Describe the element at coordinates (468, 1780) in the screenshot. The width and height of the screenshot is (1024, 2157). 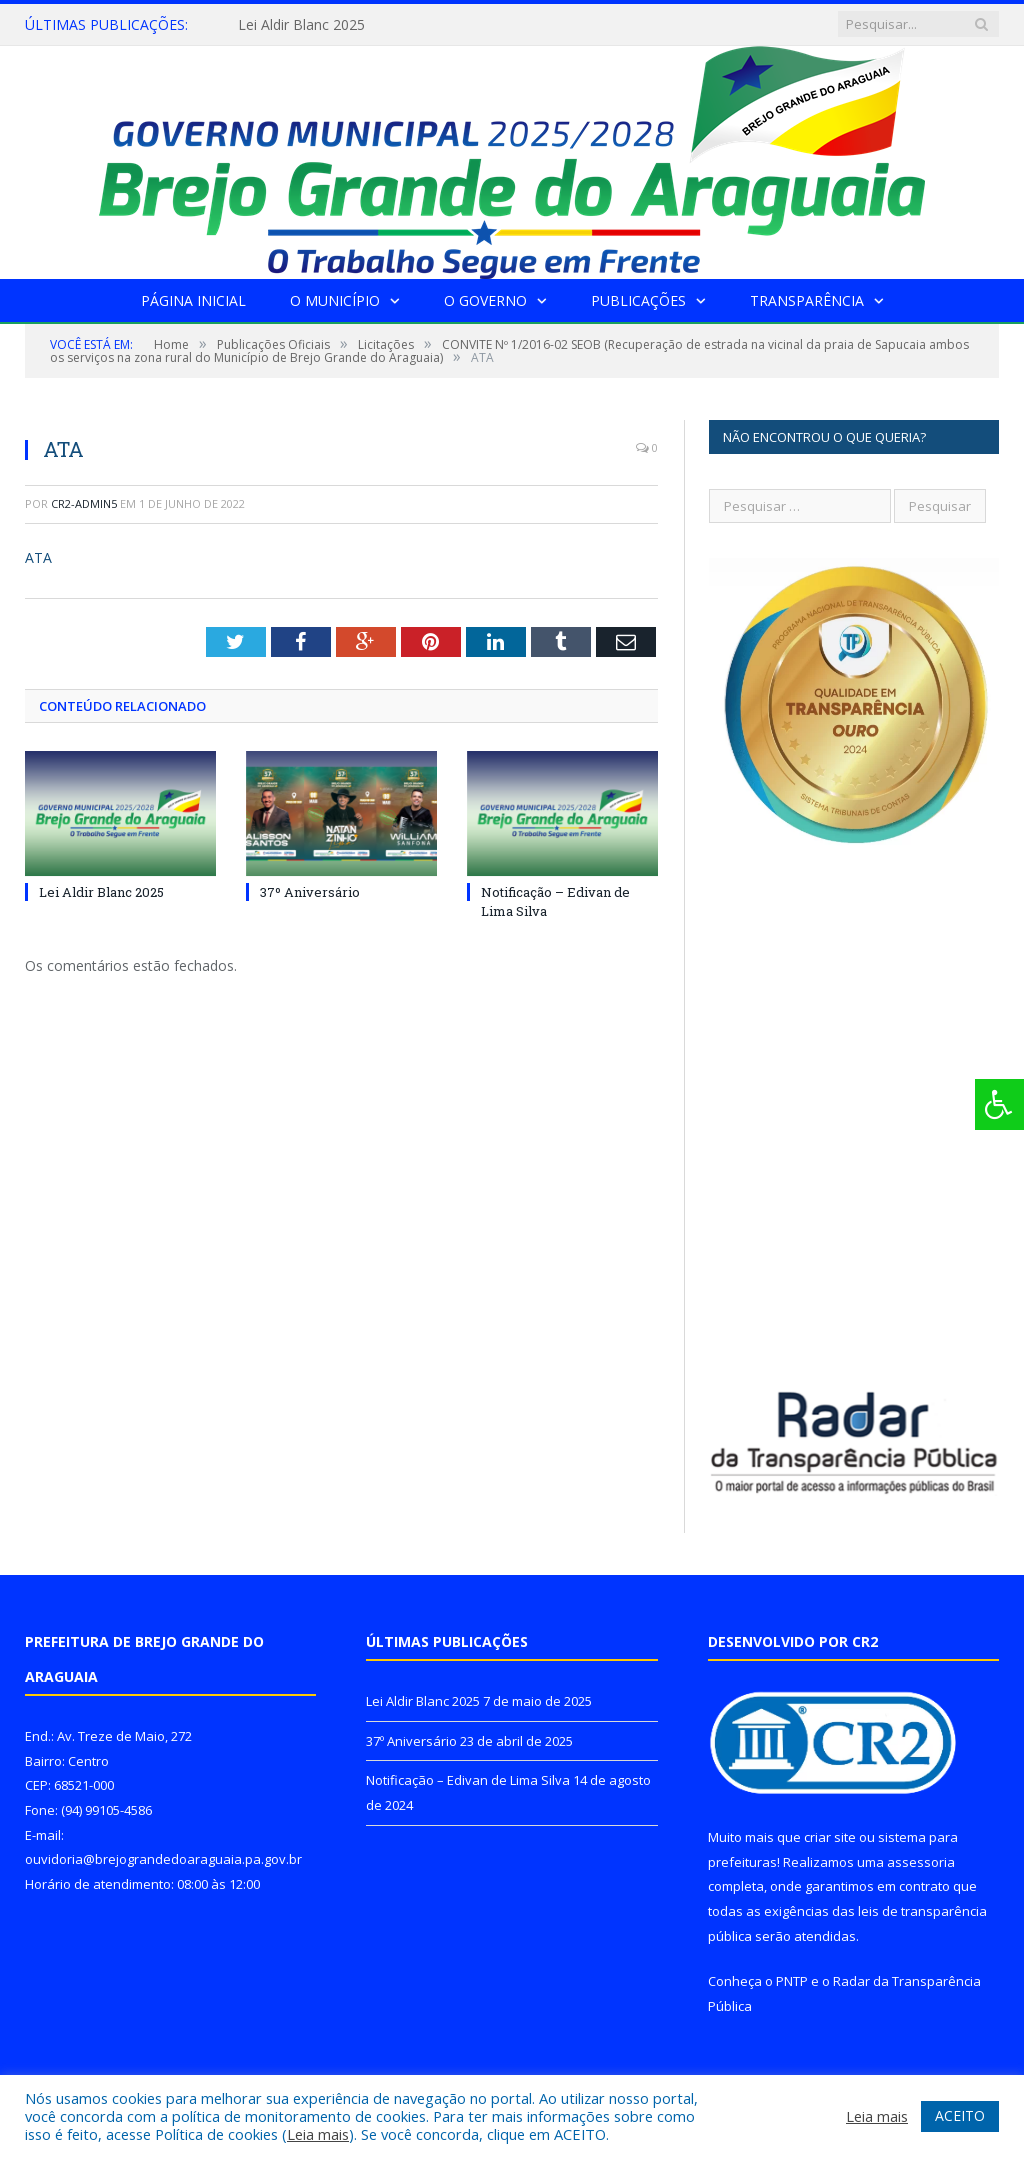
I see `Notificação – Edivan de Lima Silva` at that location.